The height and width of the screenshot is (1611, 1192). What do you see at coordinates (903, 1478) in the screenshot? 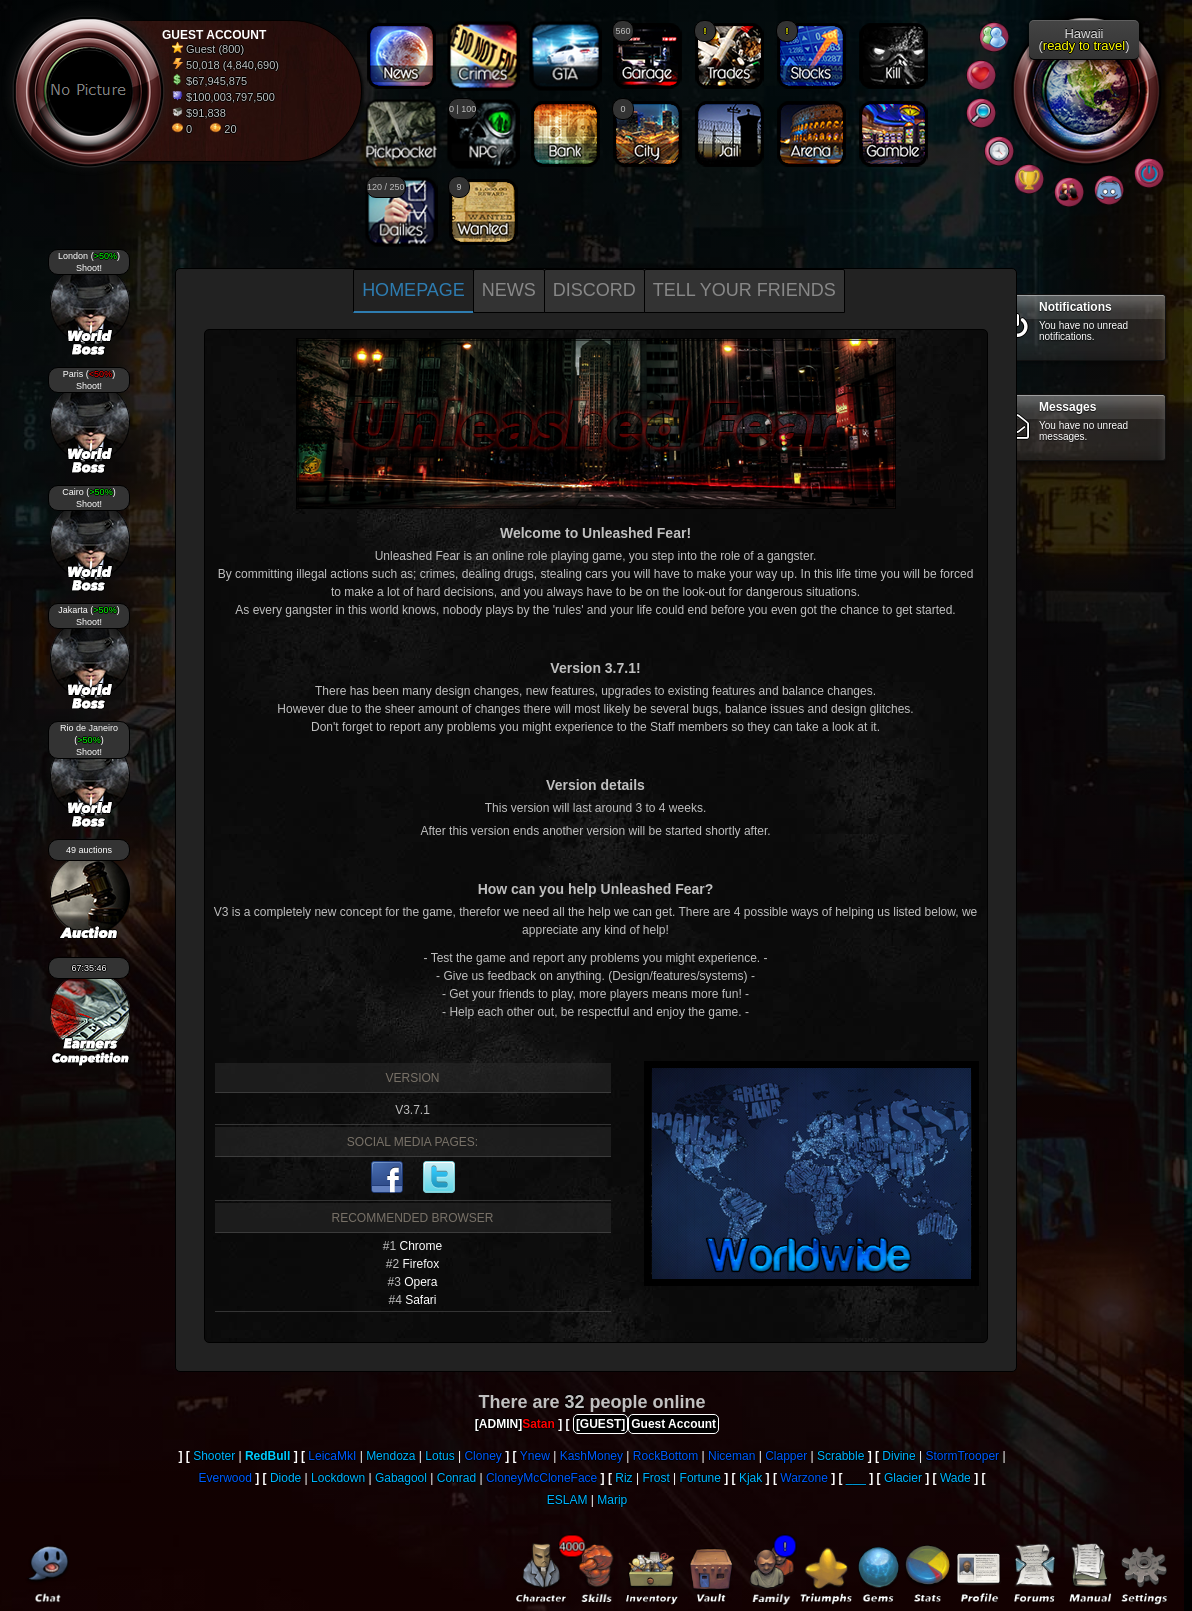
I see `Glacier` at bounding box center [903, 1478].